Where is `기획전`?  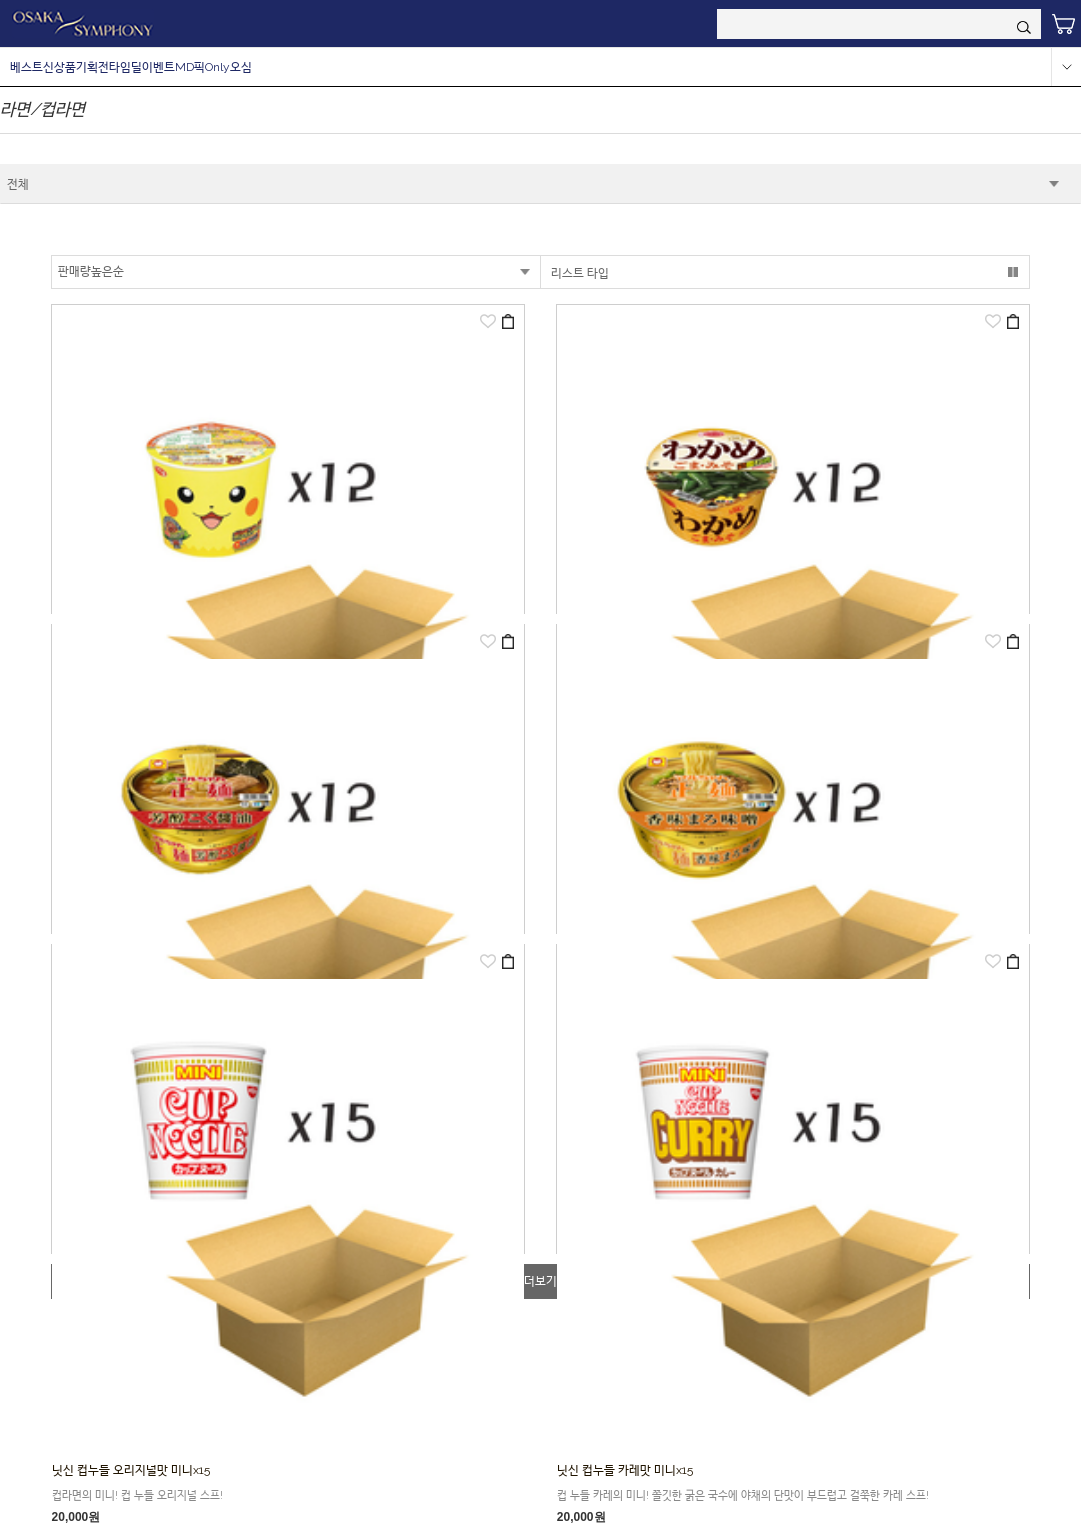 기획전 is located at coordinates (92, 67).